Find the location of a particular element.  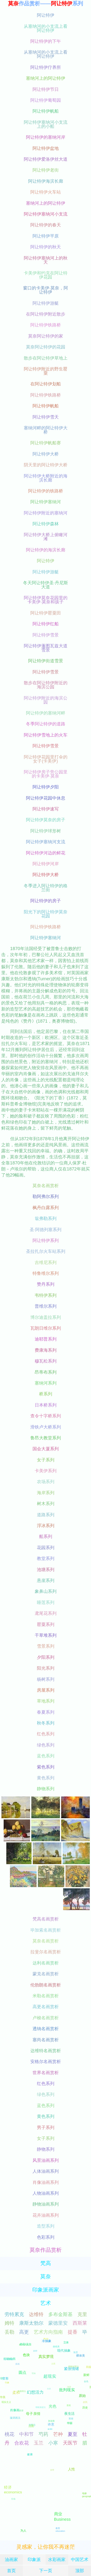

莫奈阿让特伊的花园 is located at coordinates (45, 346).